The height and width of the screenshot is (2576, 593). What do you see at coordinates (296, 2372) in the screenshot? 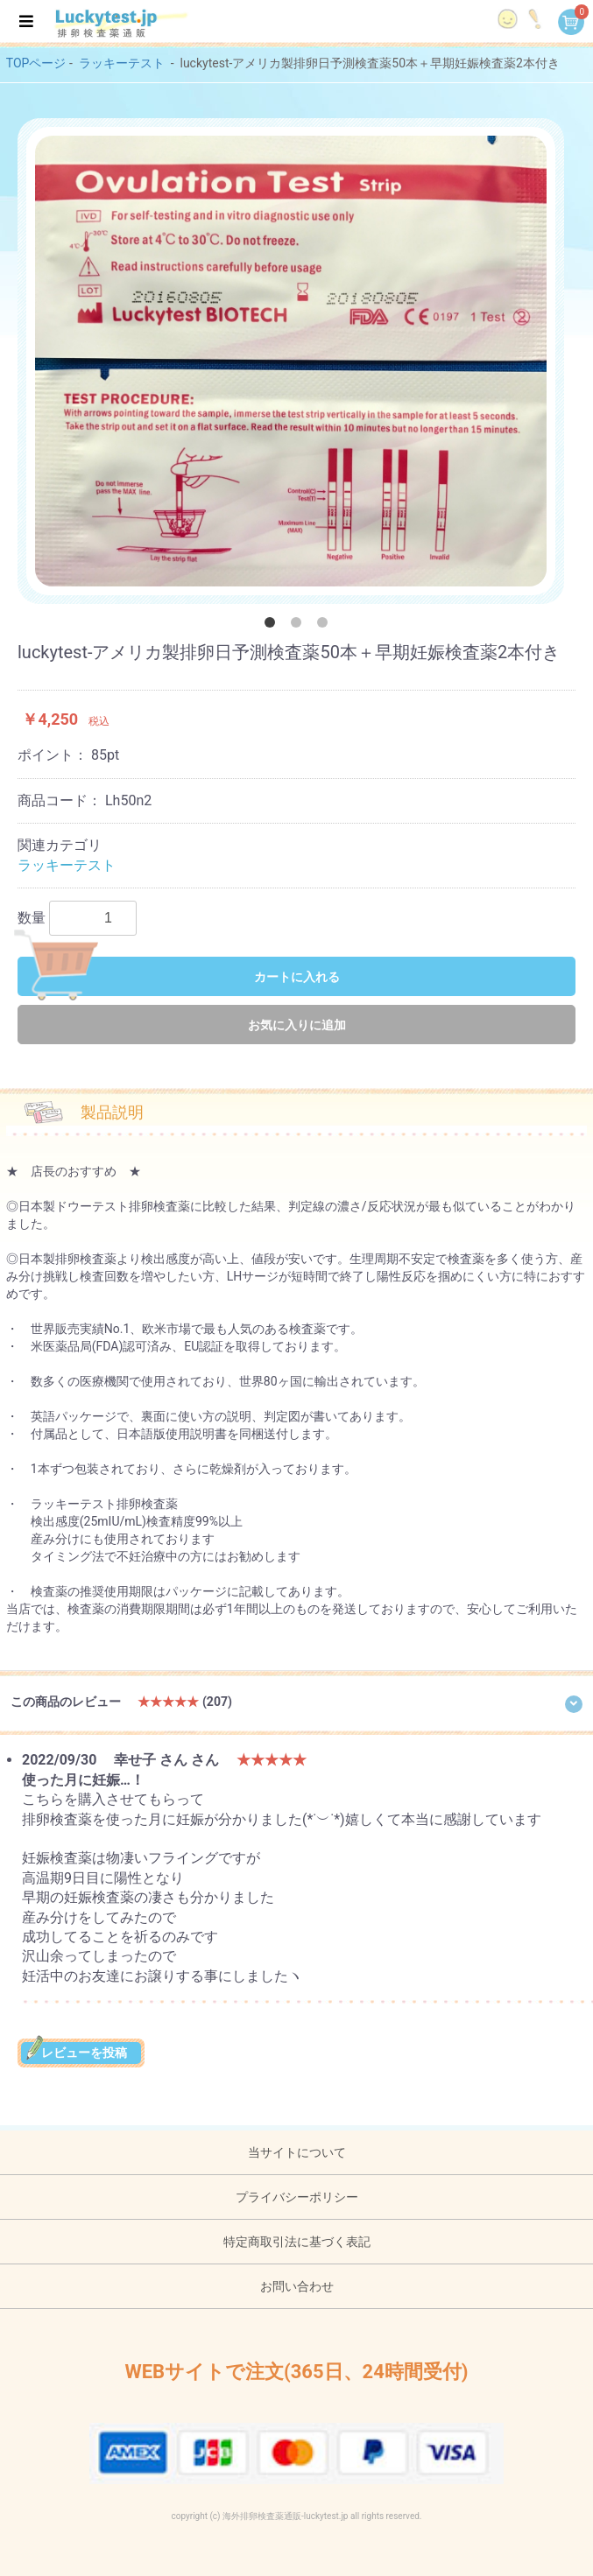
I see `WEBサイトで注文(365日、24時間受付)` at bounding box center [296, 2372].